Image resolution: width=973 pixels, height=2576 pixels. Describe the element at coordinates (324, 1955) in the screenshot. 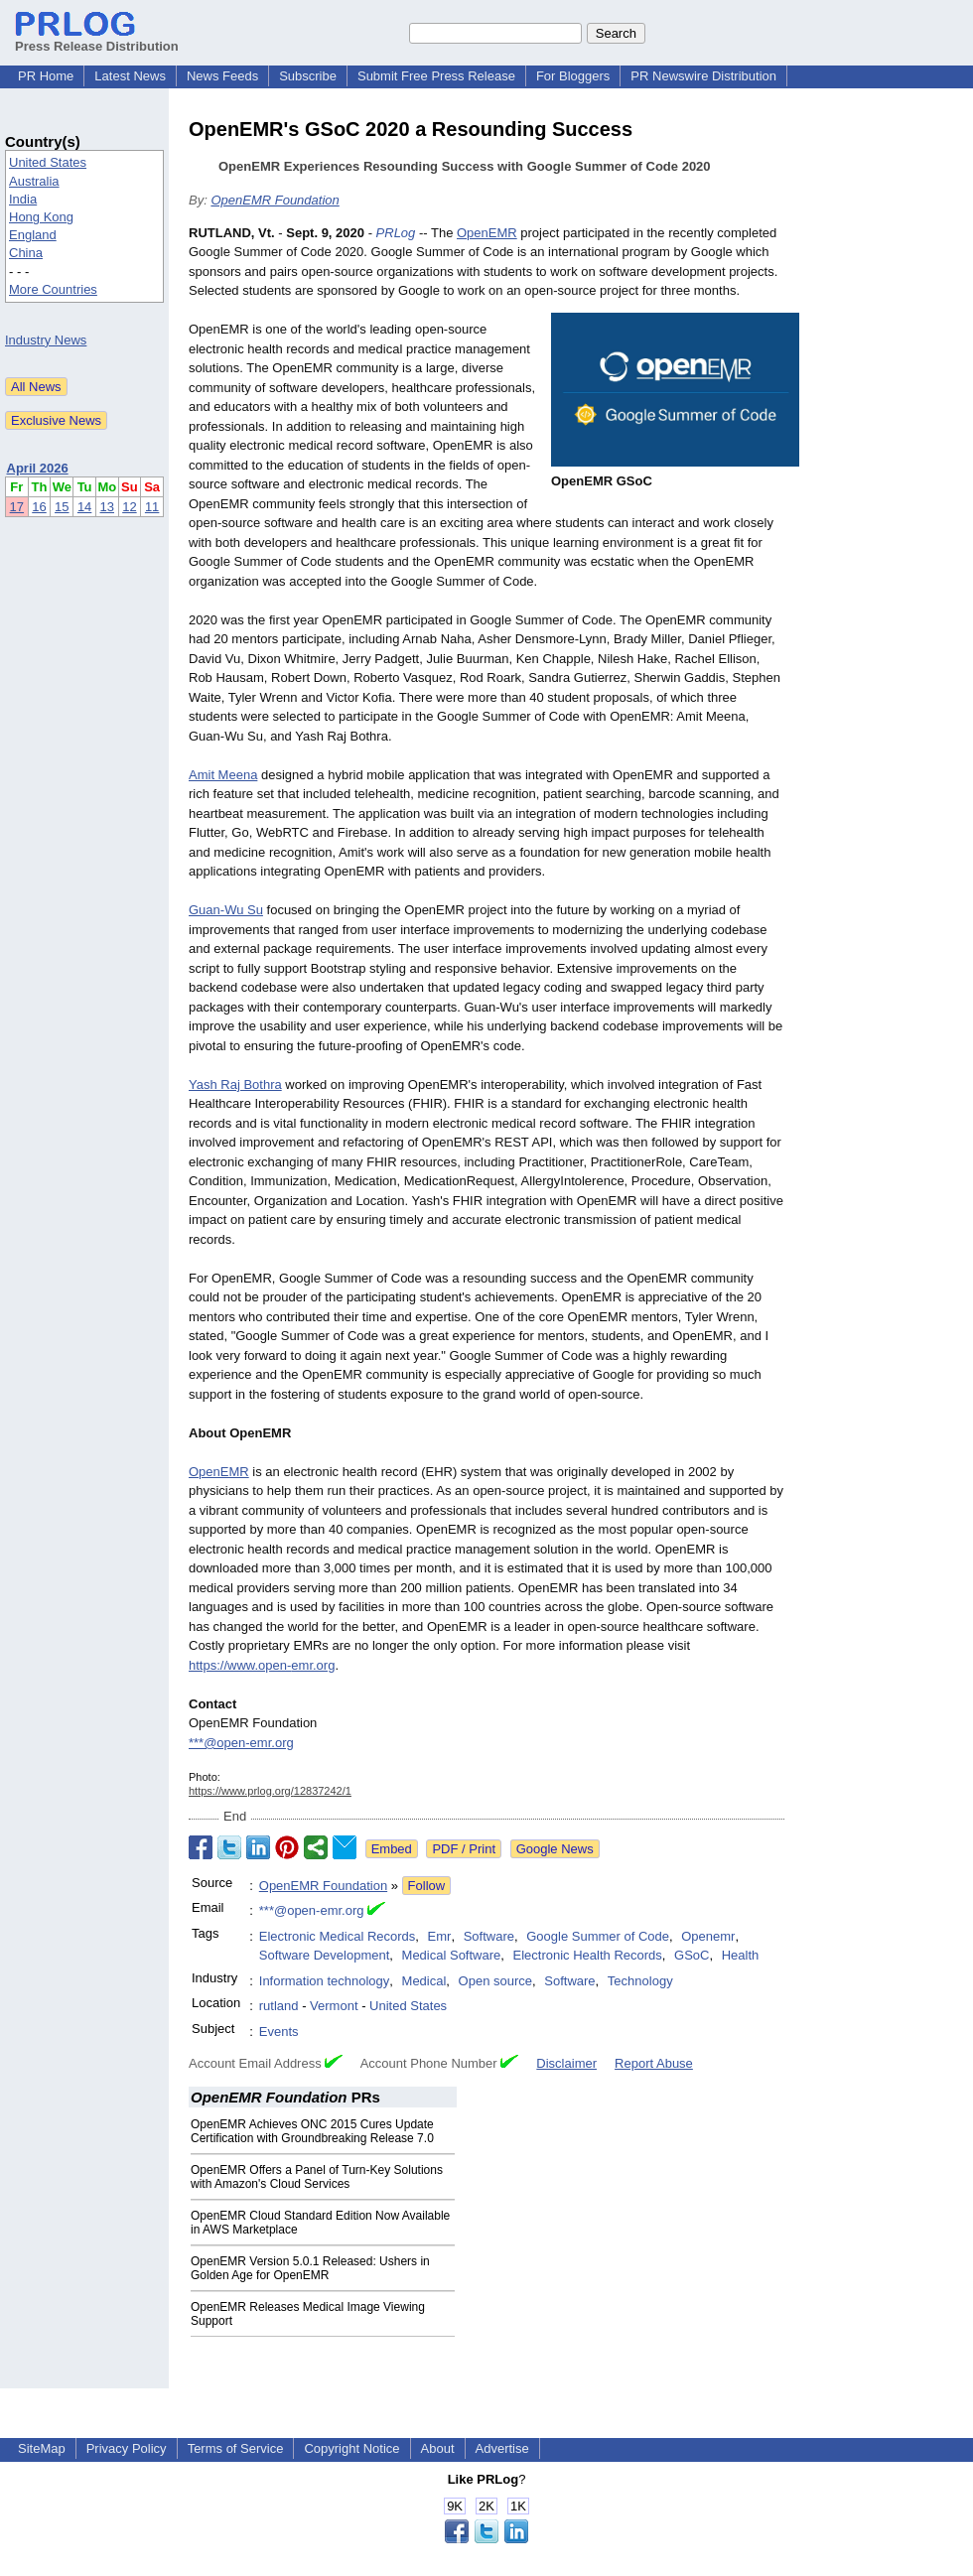

I see `Software Development` at that location.